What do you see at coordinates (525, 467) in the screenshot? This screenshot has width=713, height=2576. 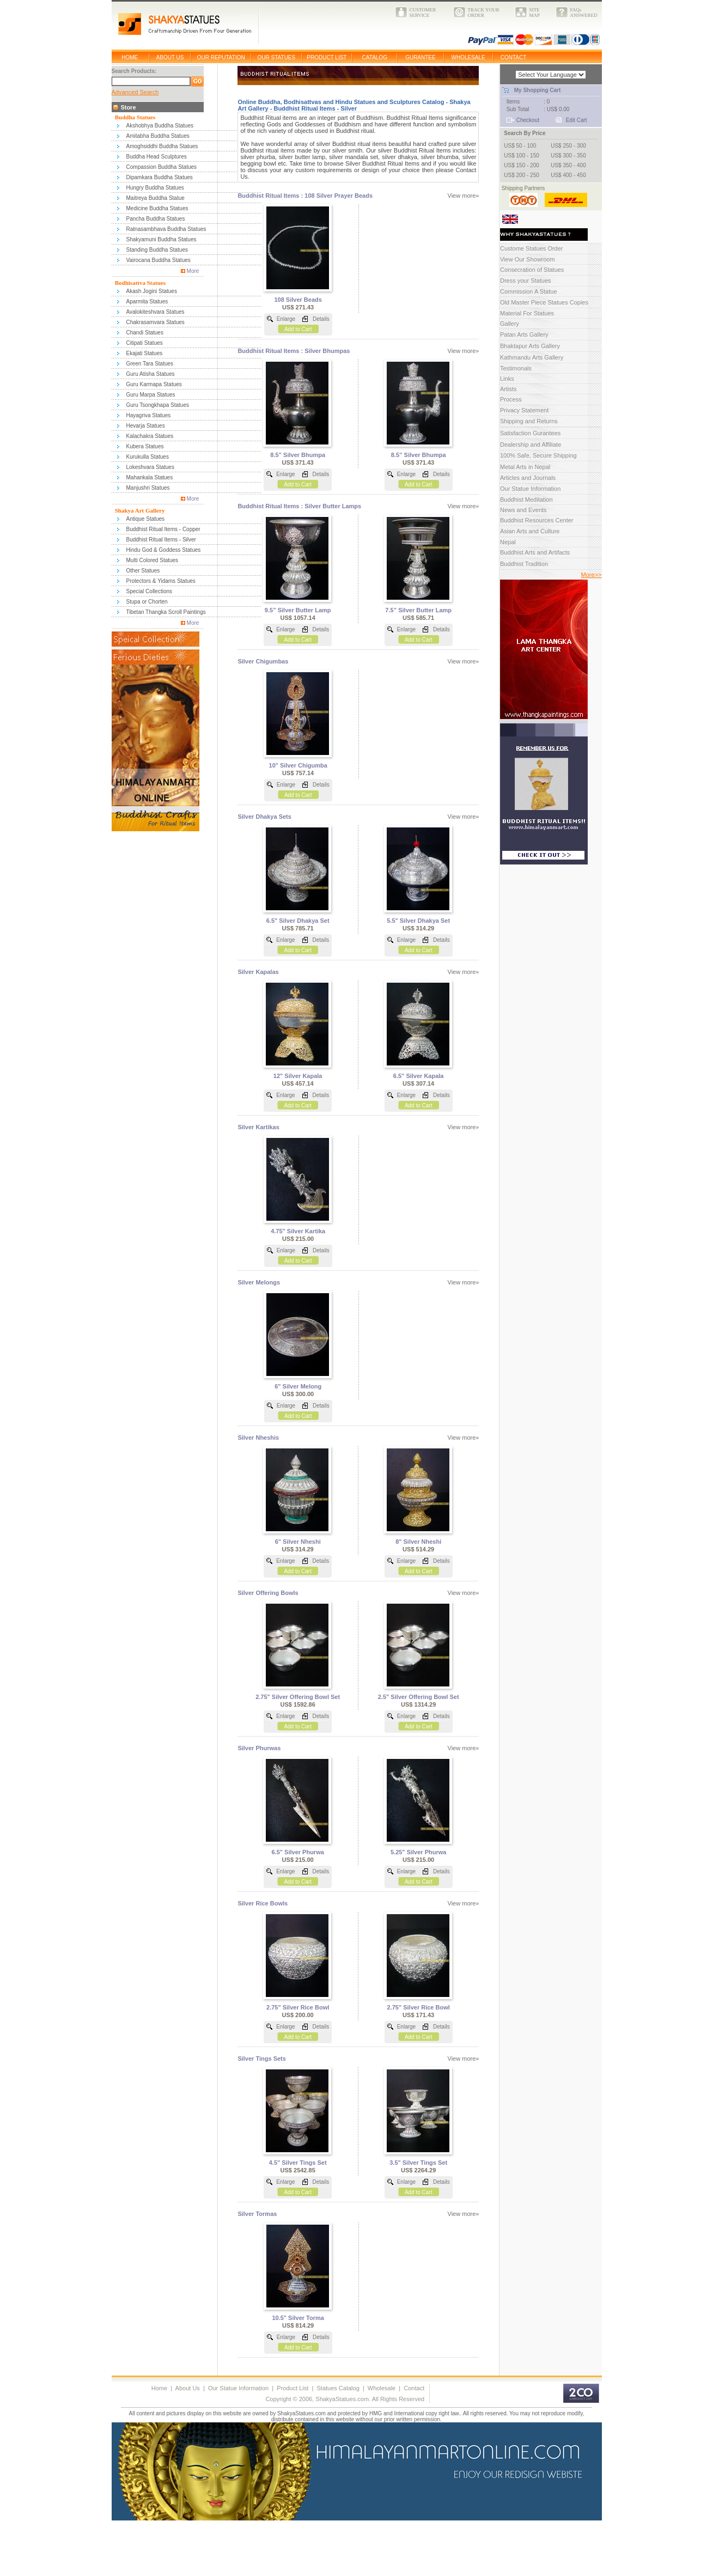 I see `Metal Arts in Nepal` at bounding box center [525, 467].